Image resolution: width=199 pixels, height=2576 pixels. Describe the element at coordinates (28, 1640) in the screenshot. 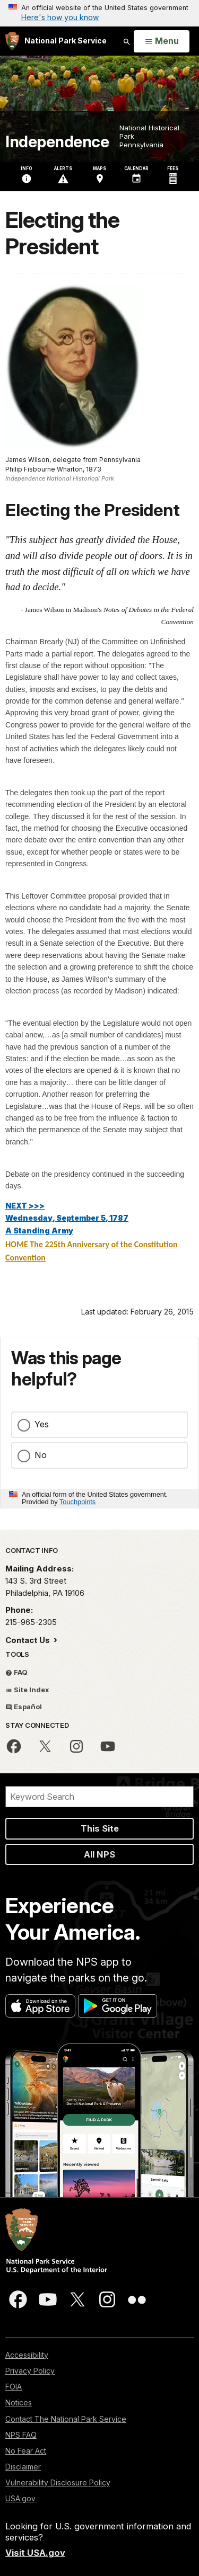

I see `Contact Us` at that location.